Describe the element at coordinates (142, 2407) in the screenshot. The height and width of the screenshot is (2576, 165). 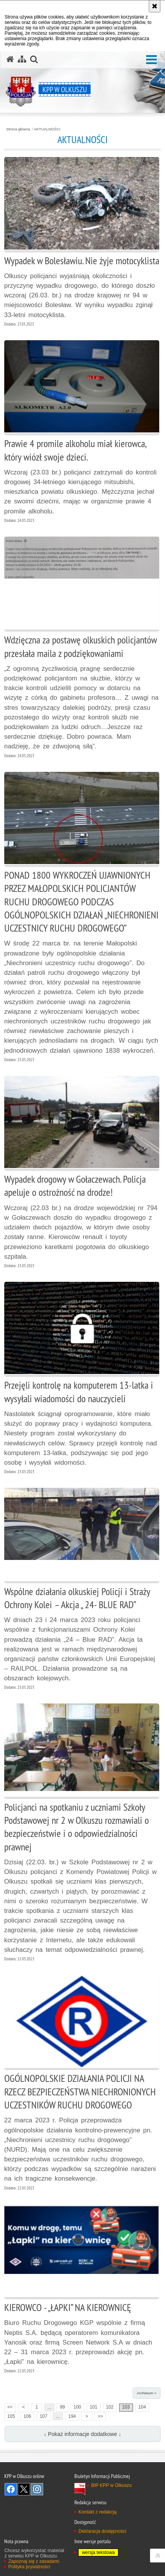
I see `104` at that location.